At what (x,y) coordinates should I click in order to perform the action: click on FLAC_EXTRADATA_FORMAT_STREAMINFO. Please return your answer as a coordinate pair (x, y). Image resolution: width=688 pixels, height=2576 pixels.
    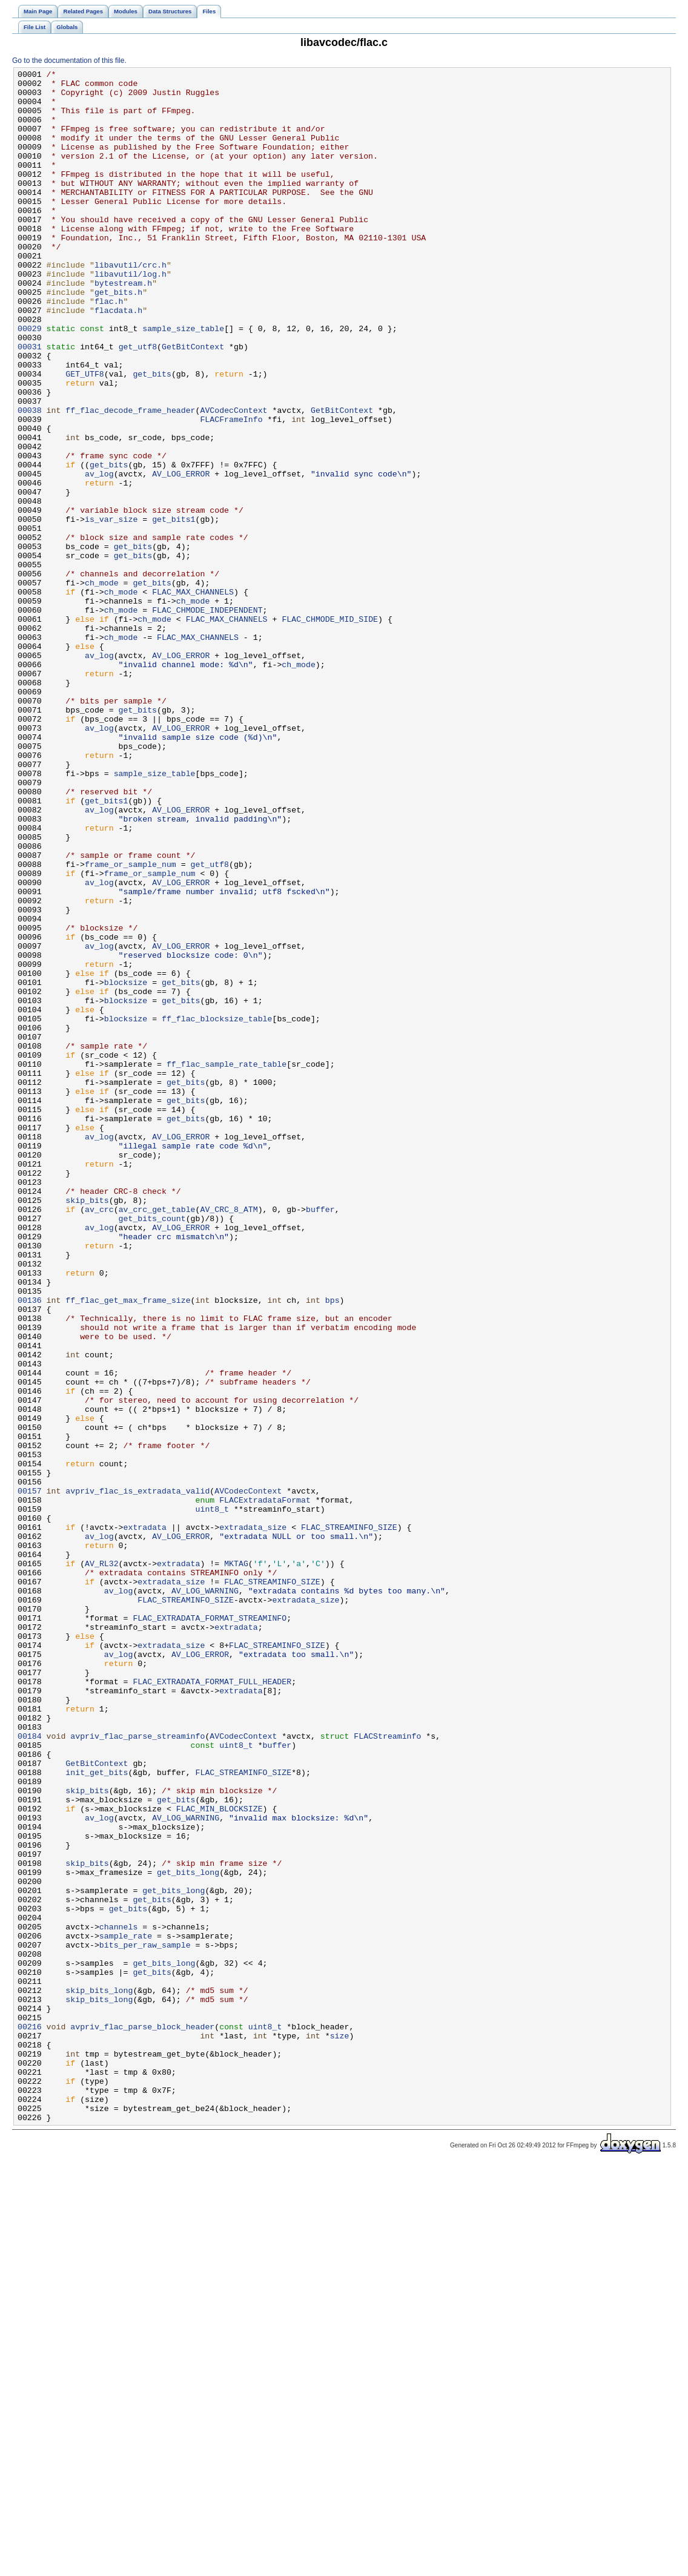
    Looking at the image, I should click on (209, 1928).